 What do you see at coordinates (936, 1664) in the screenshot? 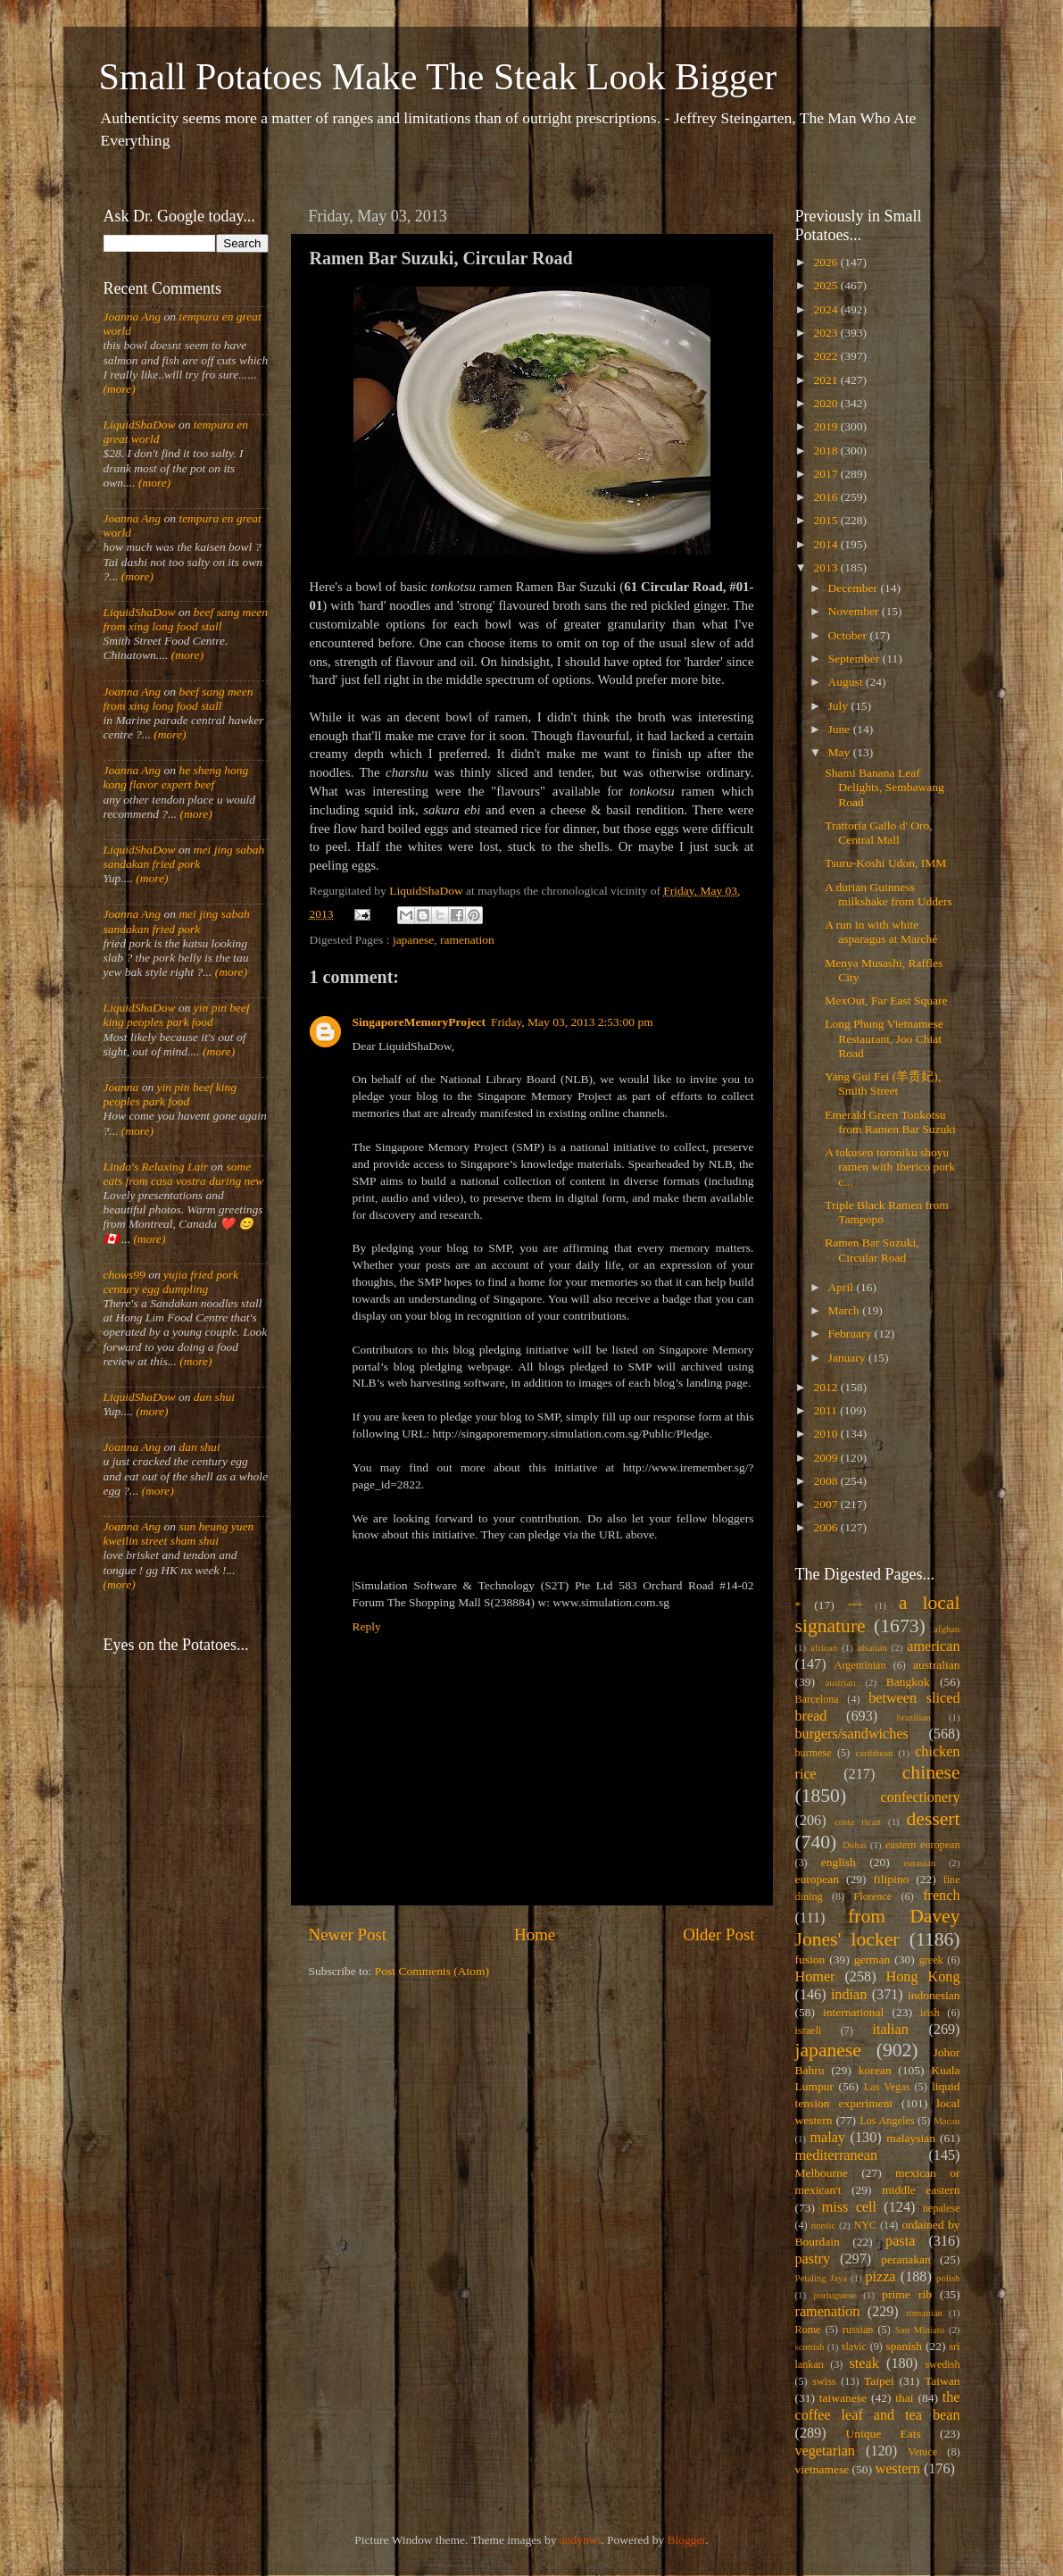
I see `australian` at bounding box center [936, 1664].